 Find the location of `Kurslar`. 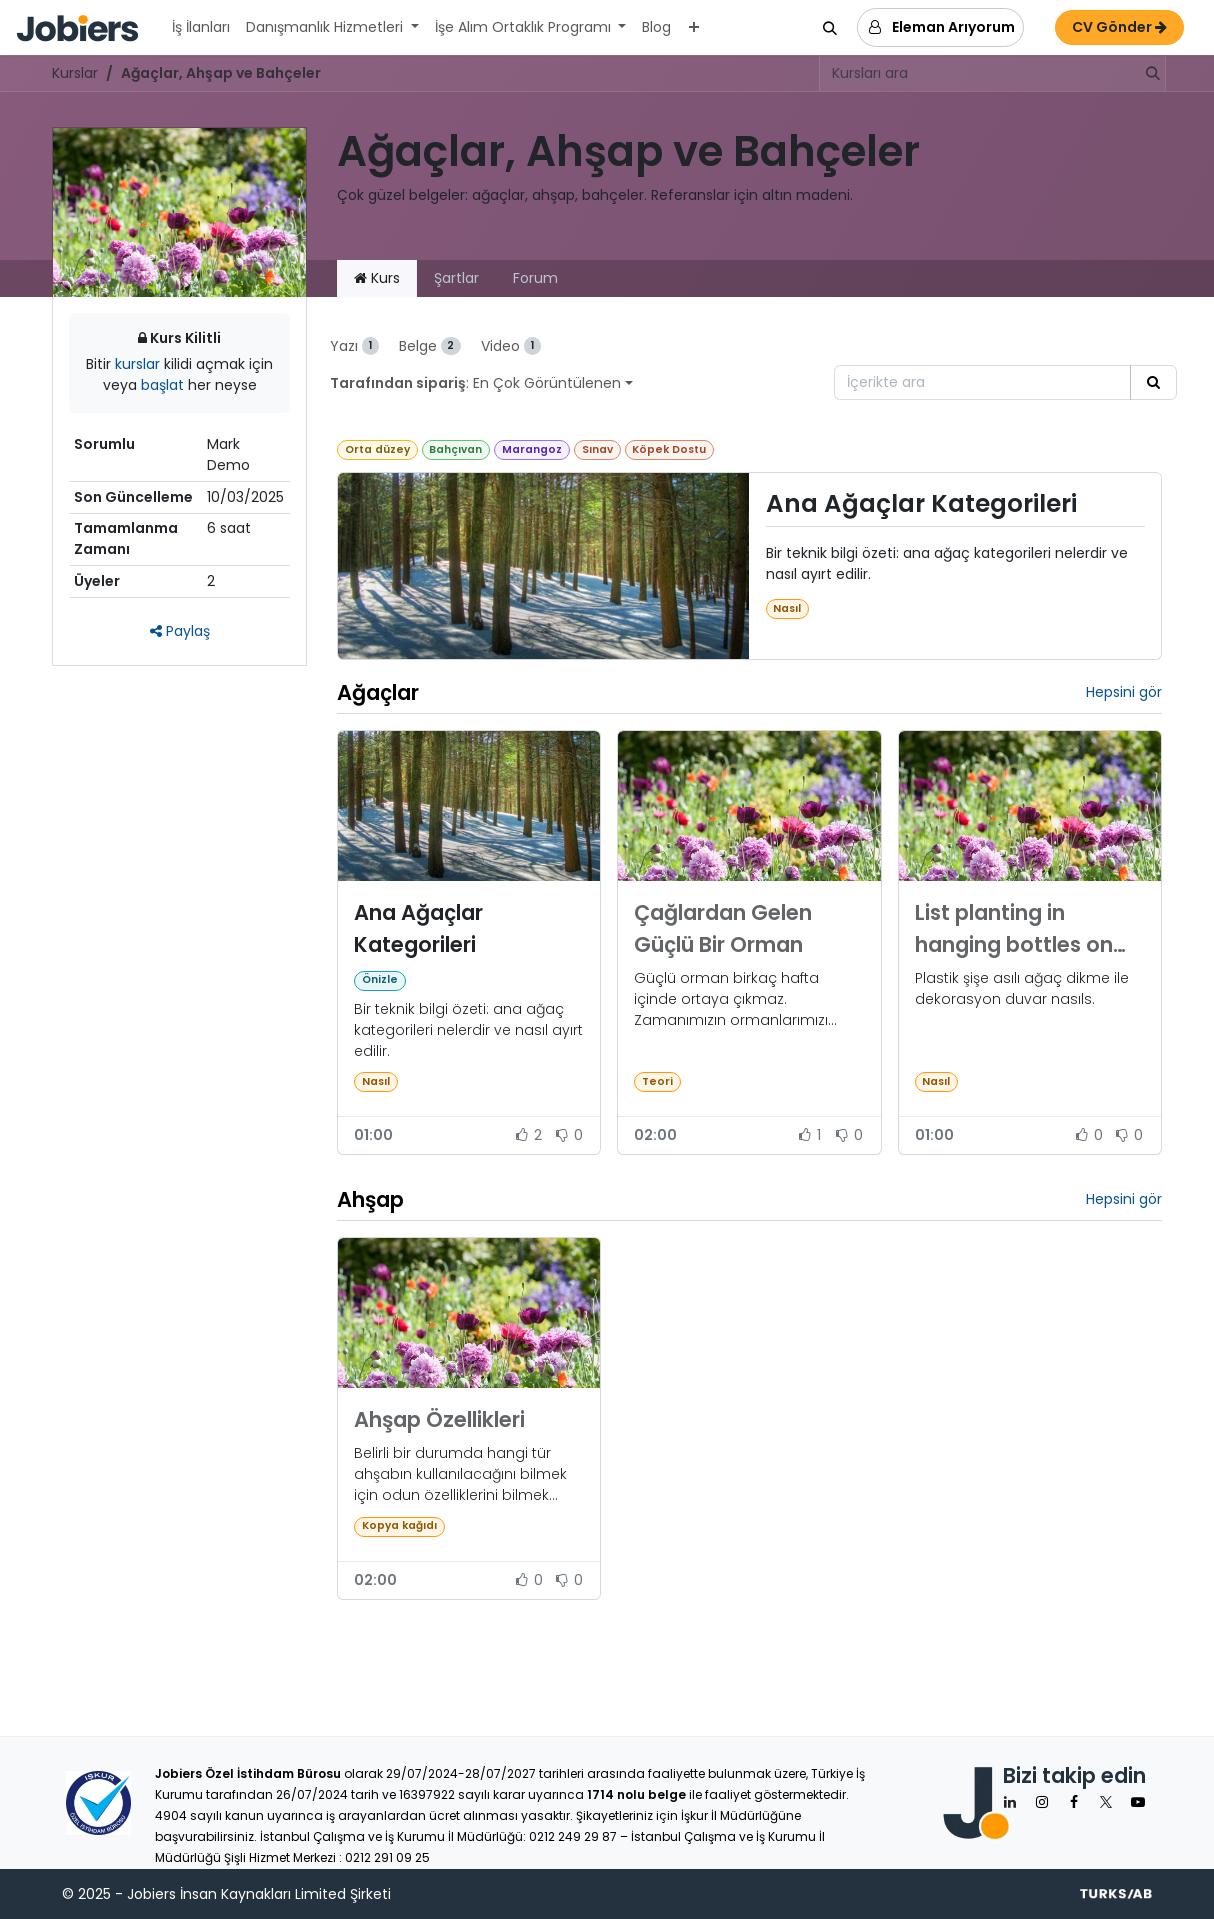

Kurslar is located at coordinates (75, 73).